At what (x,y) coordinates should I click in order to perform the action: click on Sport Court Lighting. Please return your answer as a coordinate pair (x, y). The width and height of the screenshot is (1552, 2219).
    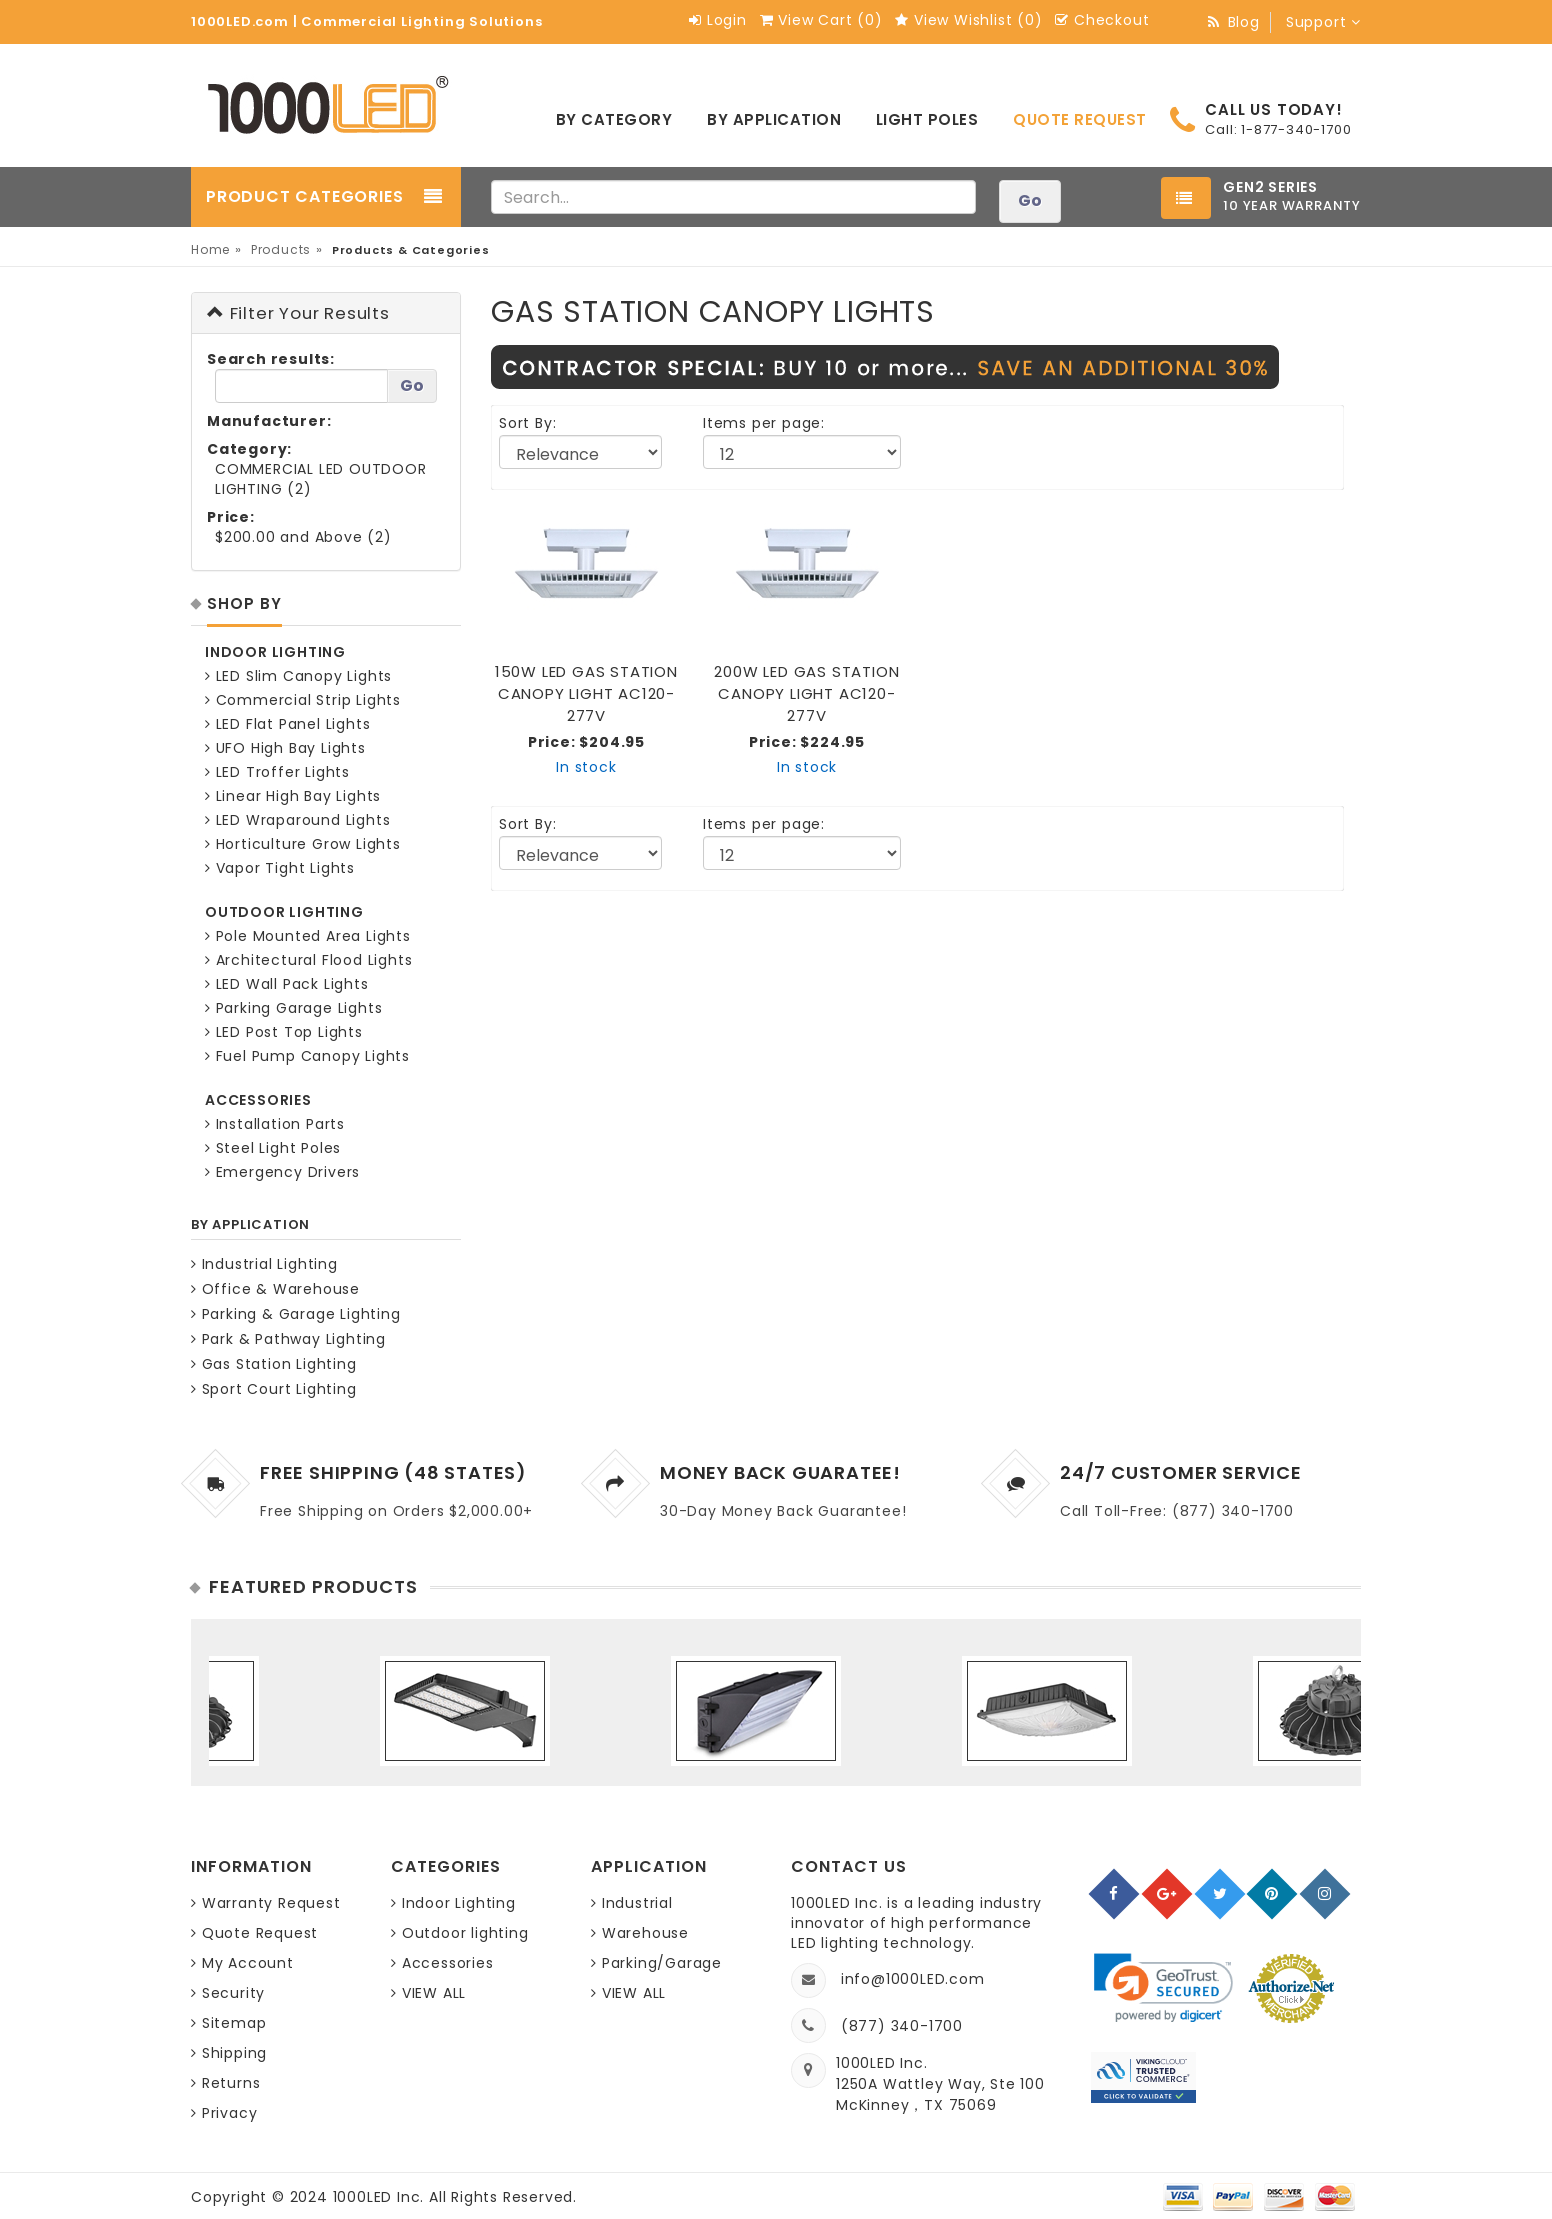
    Looking at the image, I should click on (274, 1389).